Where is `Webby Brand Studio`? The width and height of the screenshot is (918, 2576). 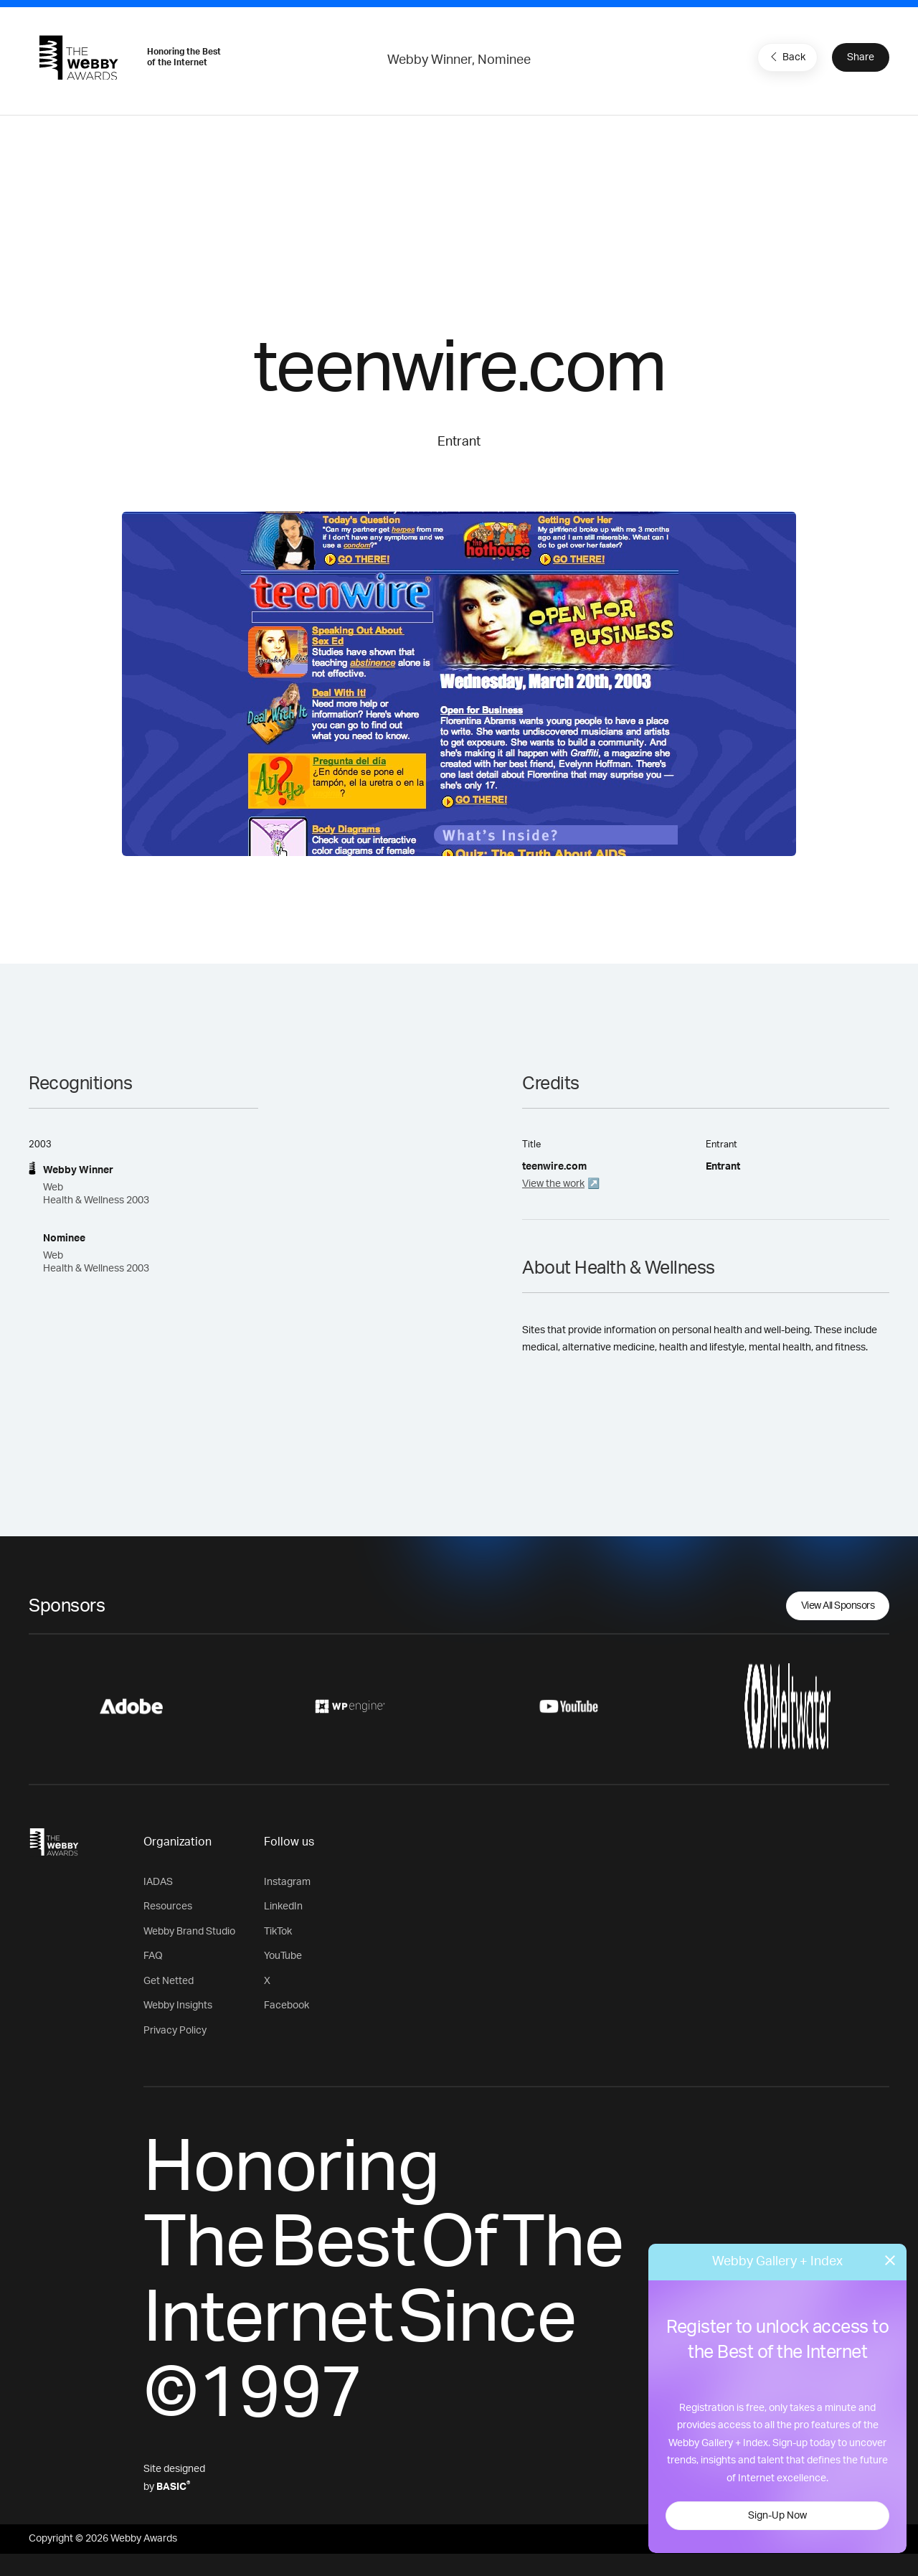 Webby Brand Studio is located at coordinates (189, 1932).